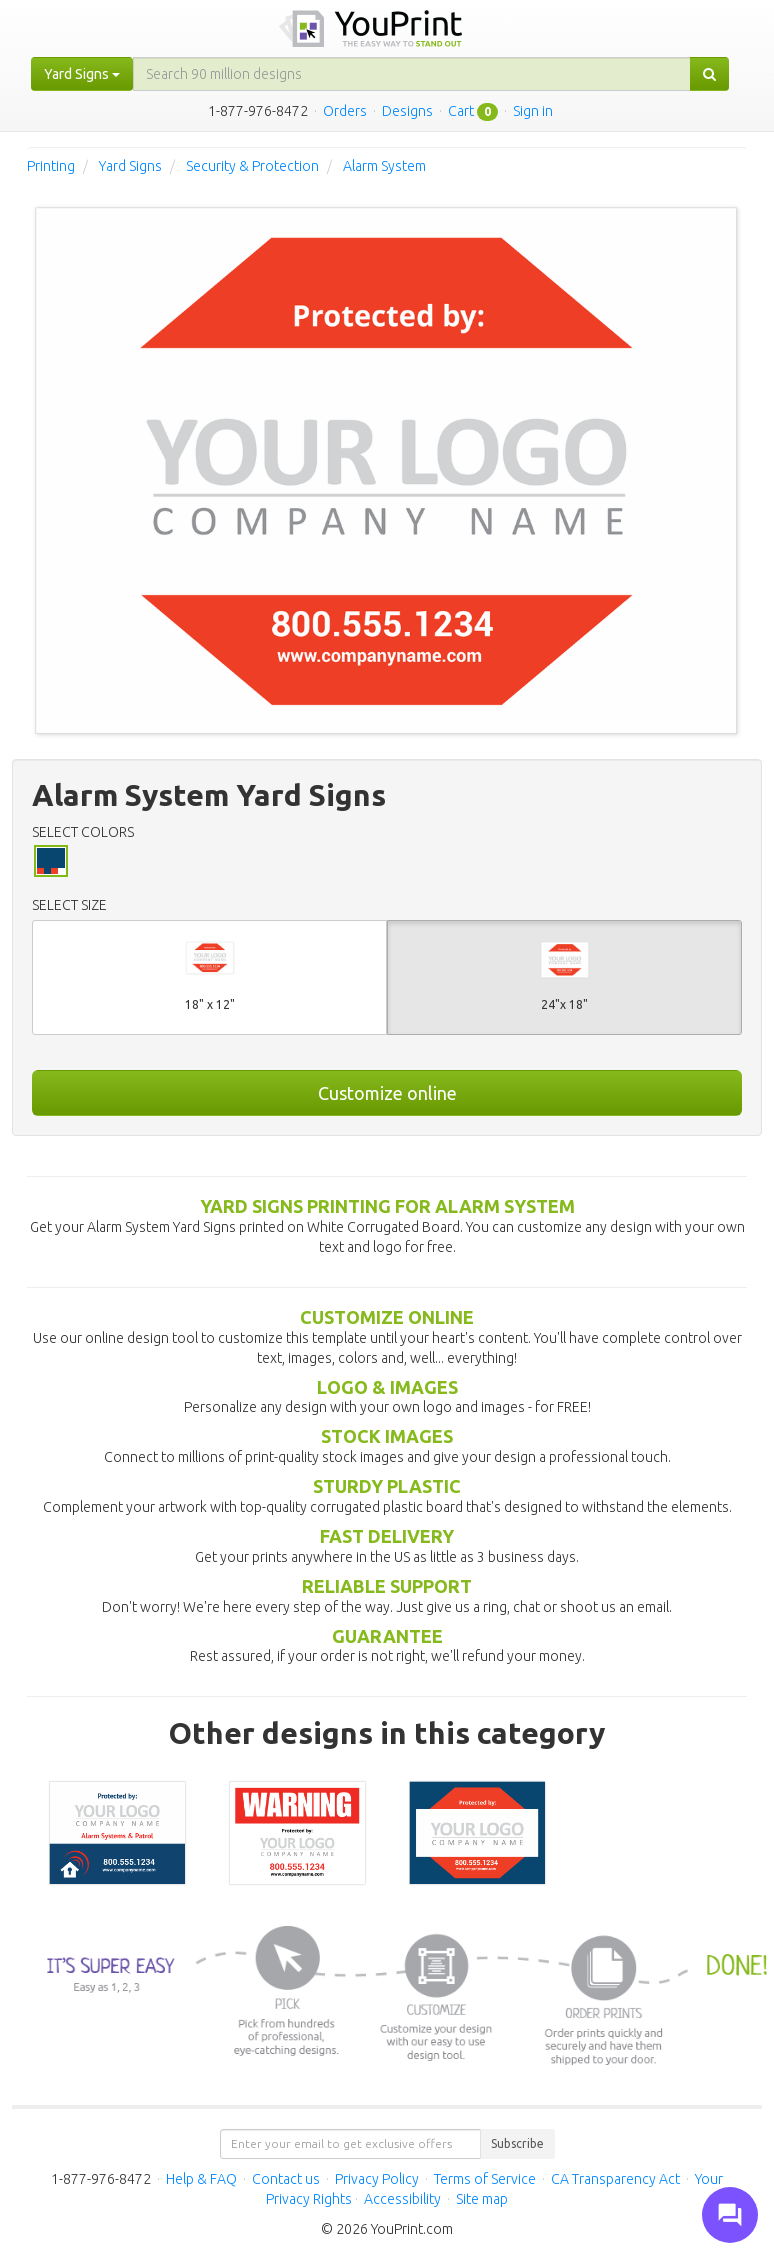 The height and width of the screenshot is (2259, 774). I want to click on Contact us, so click(286, 2179).